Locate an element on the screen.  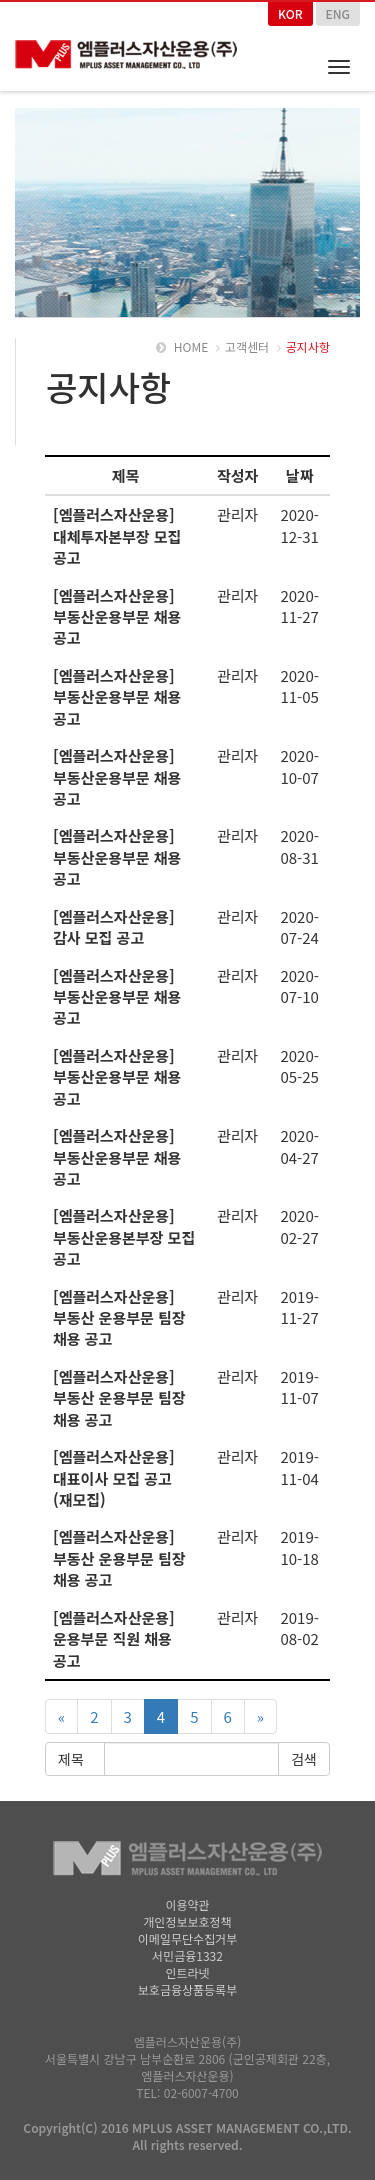
이용약관 is located at coordinates (187, 1904).